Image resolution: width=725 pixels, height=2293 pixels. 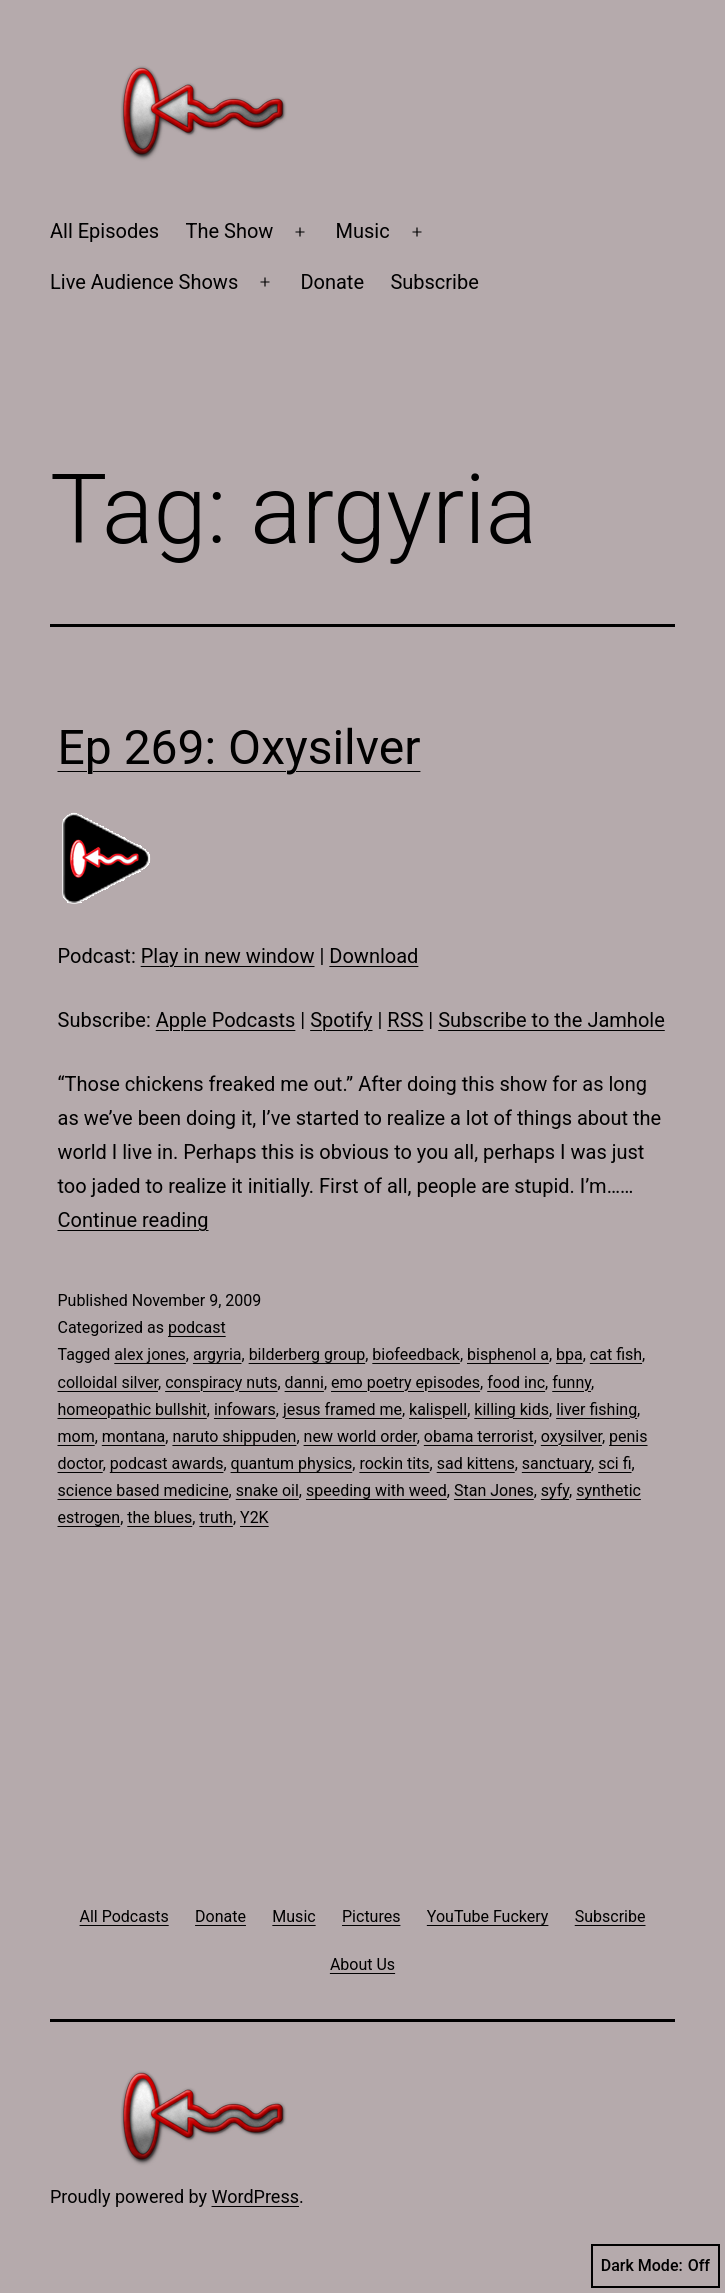 What do you see at coordinates (405, 1382) in the screenshot?
I see `emo poetry episodes` at bounding box center [405, 1382].